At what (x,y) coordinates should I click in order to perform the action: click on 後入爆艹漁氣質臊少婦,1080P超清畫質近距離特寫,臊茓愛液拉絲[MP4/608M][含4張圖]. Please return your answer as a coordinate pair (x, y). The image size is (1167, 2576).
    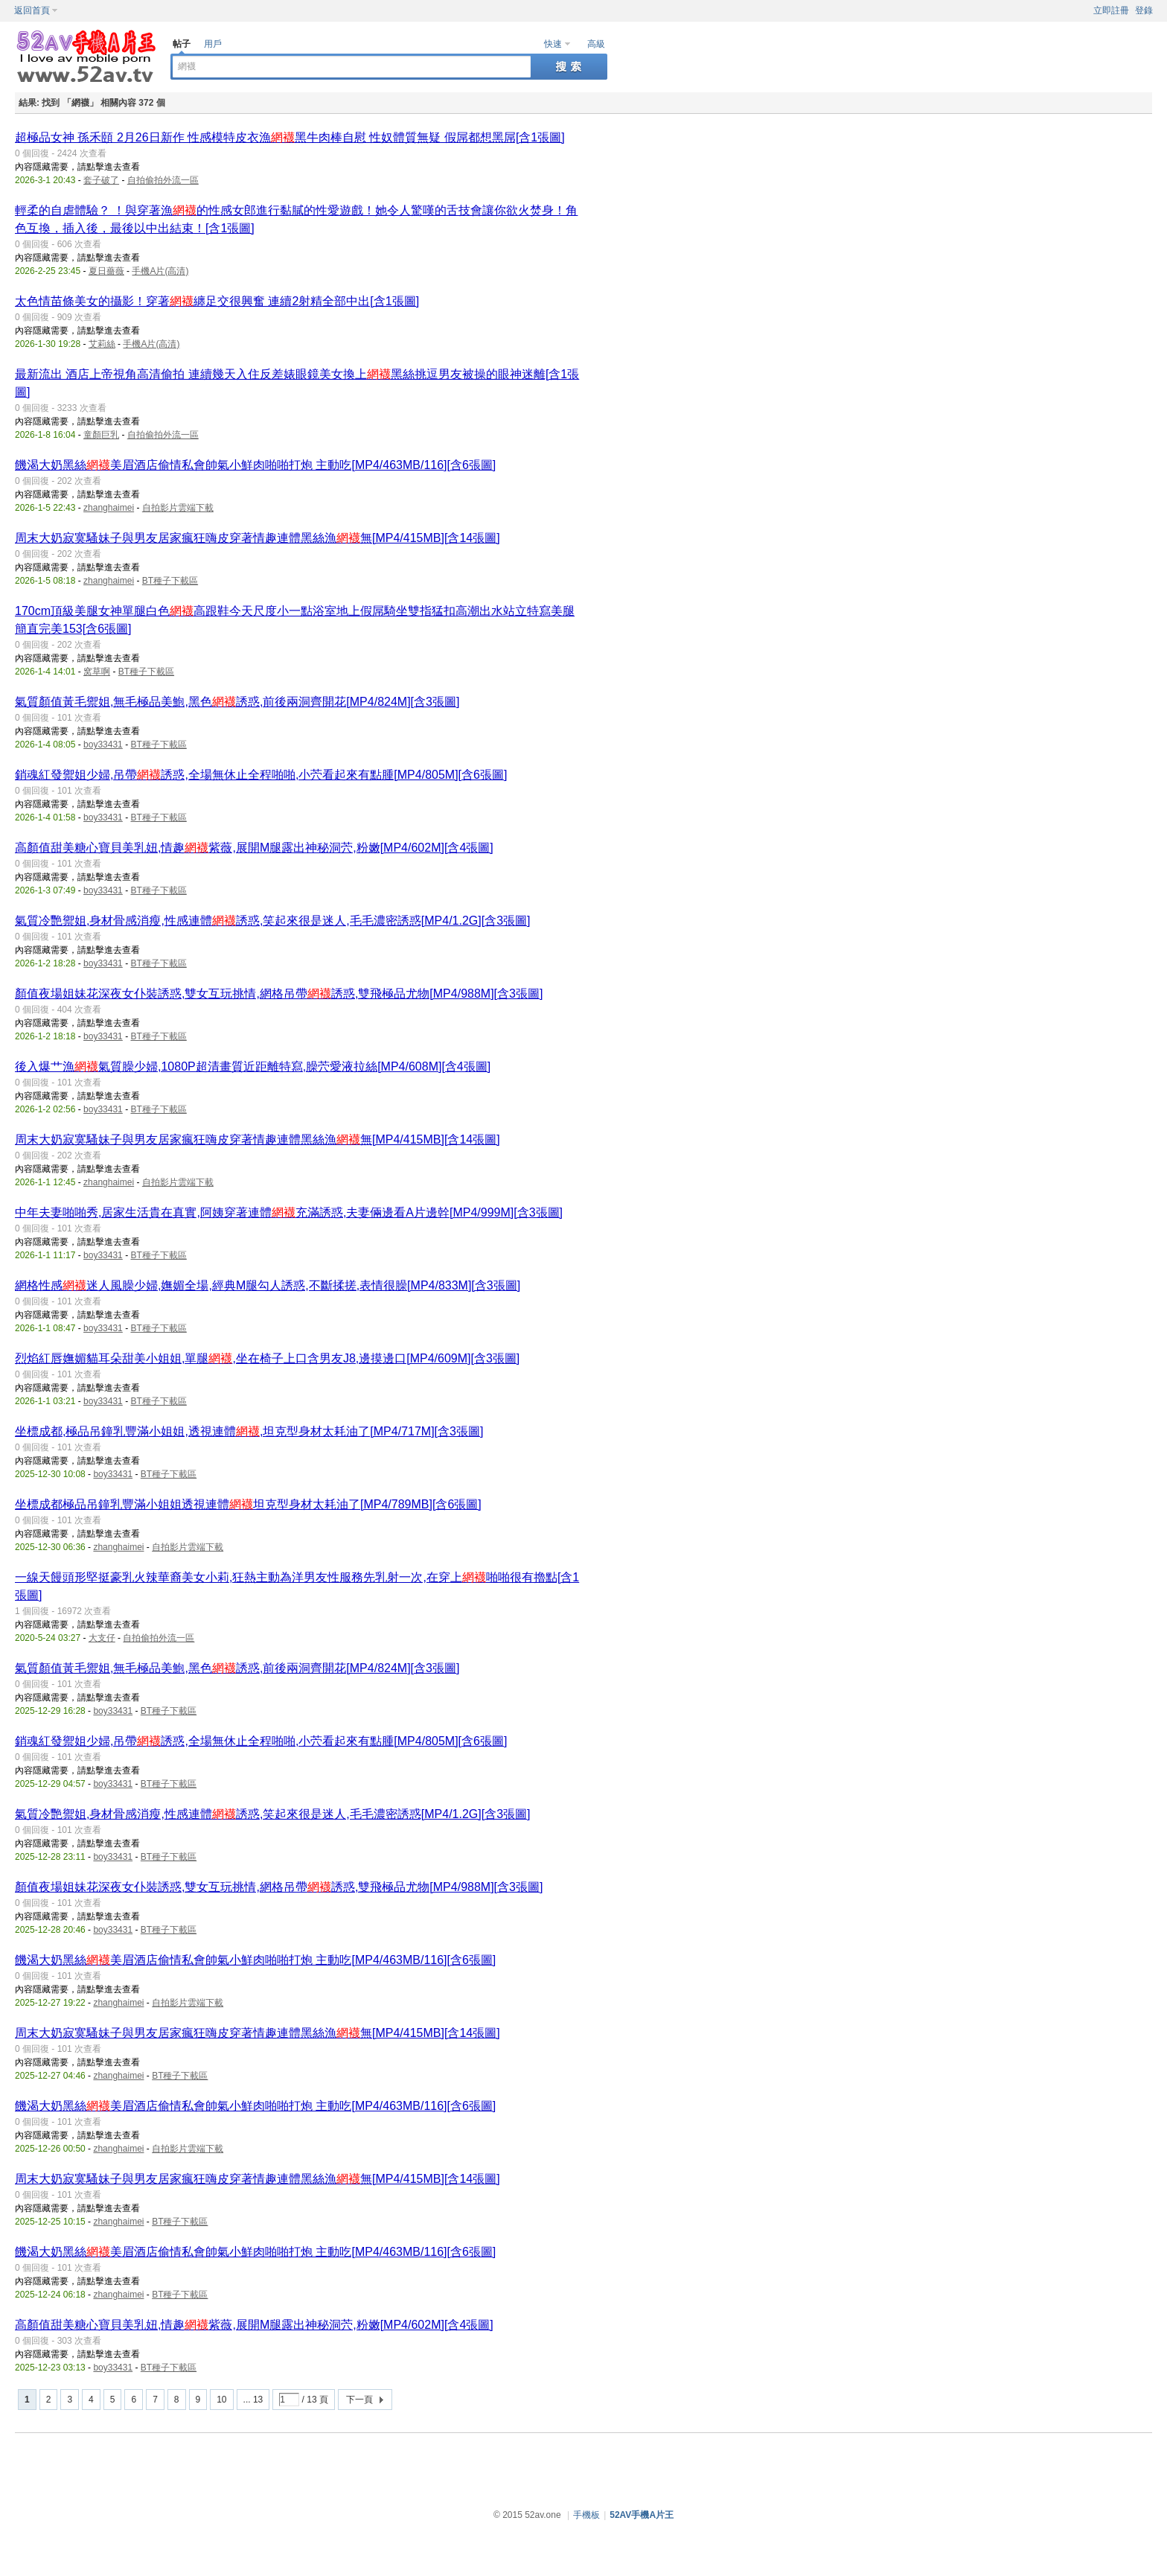
    Looking at the image, I should click on (252, 1066).